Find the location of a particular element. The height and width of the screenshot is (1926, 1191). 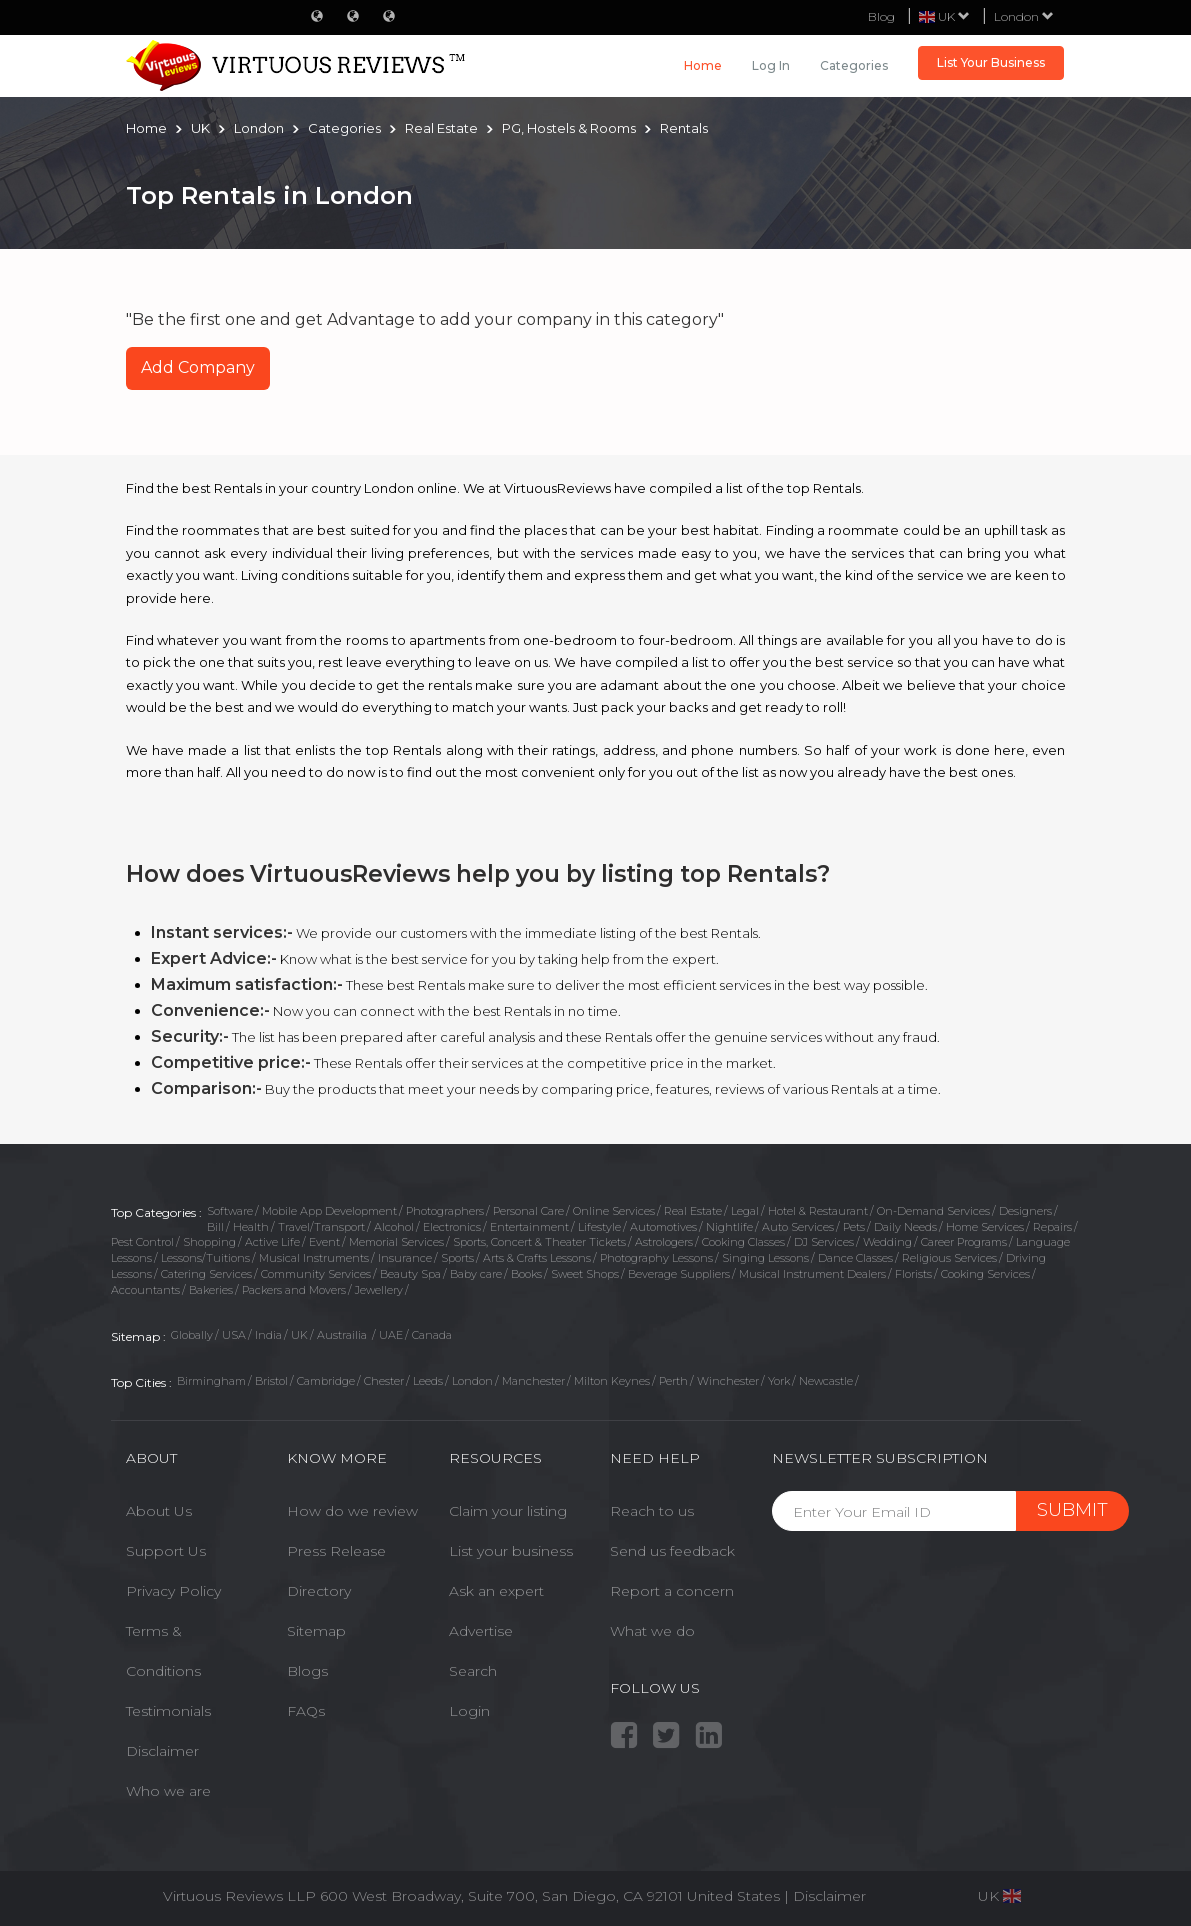

Cooking Services is located at coordinates (985, 1274).